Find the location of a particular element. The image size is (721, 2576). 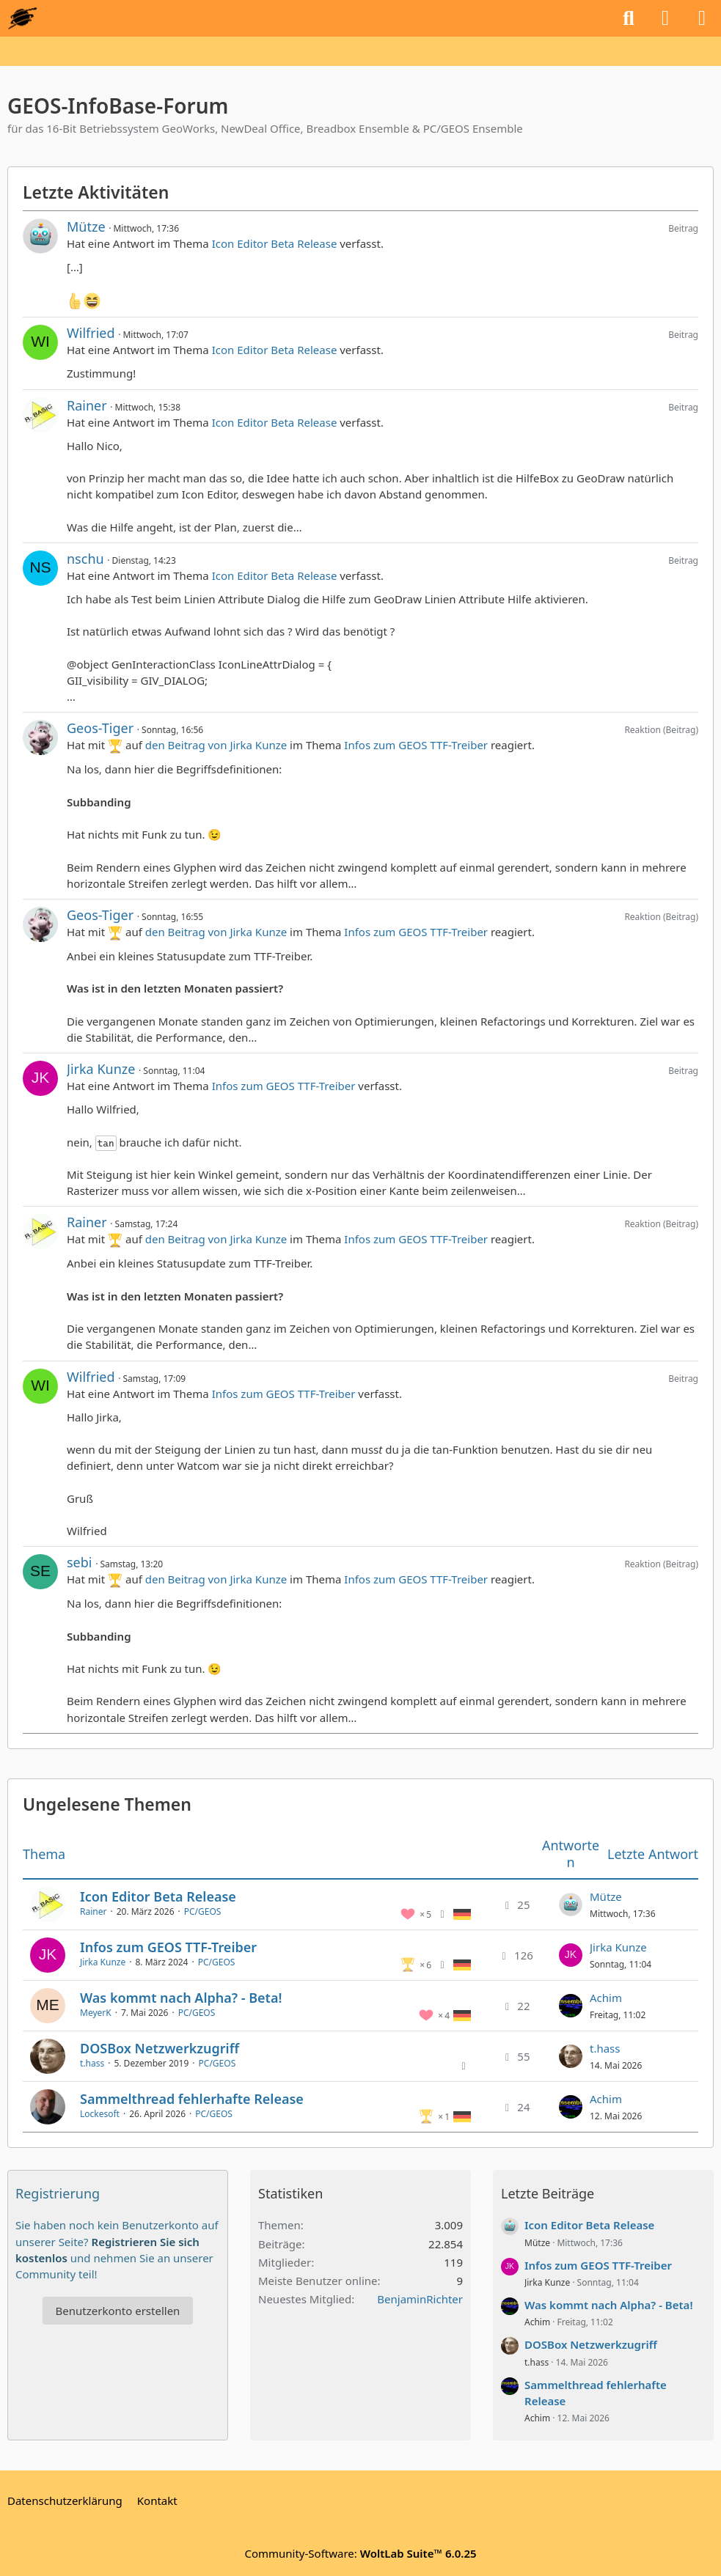

Jirka Kunze is located at coordinates (101, 1069).